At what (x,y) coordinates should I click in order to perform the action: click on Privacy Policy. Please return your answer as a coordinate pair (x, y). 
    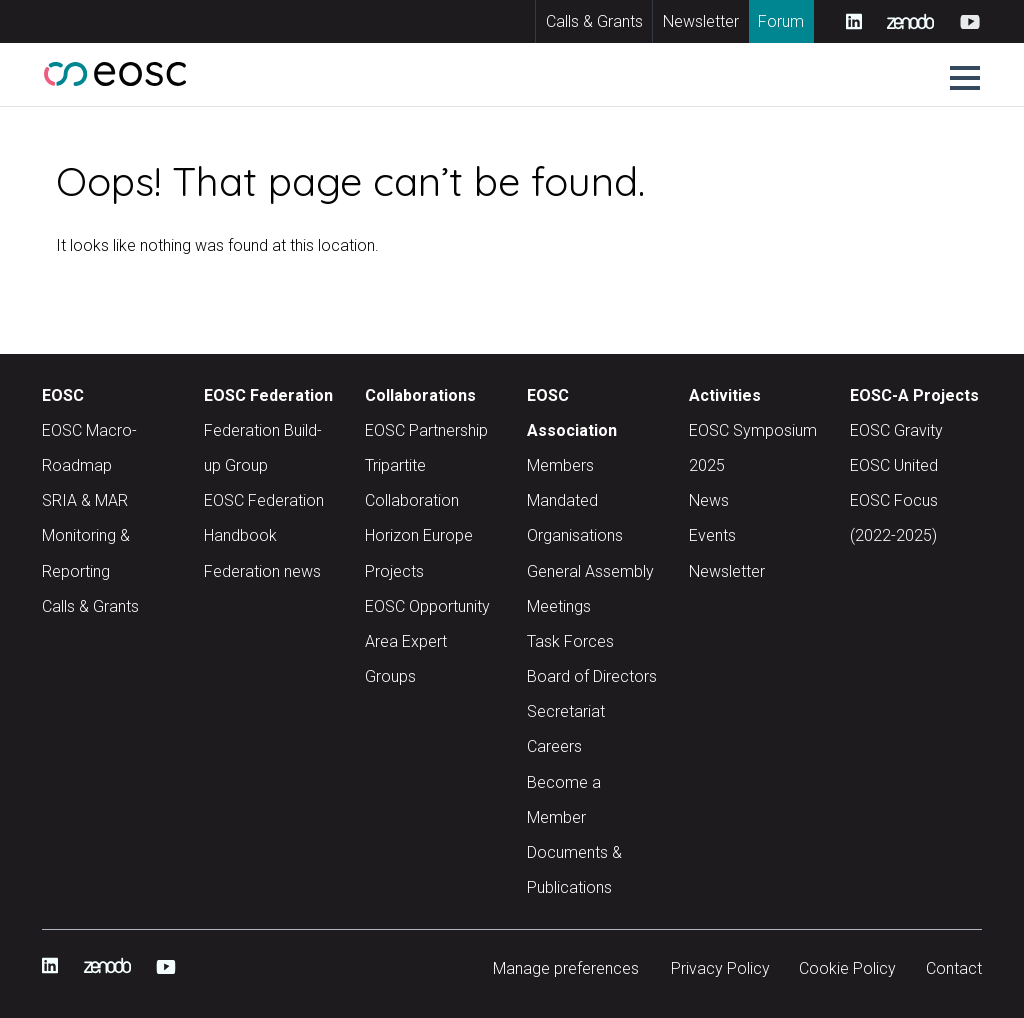
    Looking at the image, I should click on (720, 968).